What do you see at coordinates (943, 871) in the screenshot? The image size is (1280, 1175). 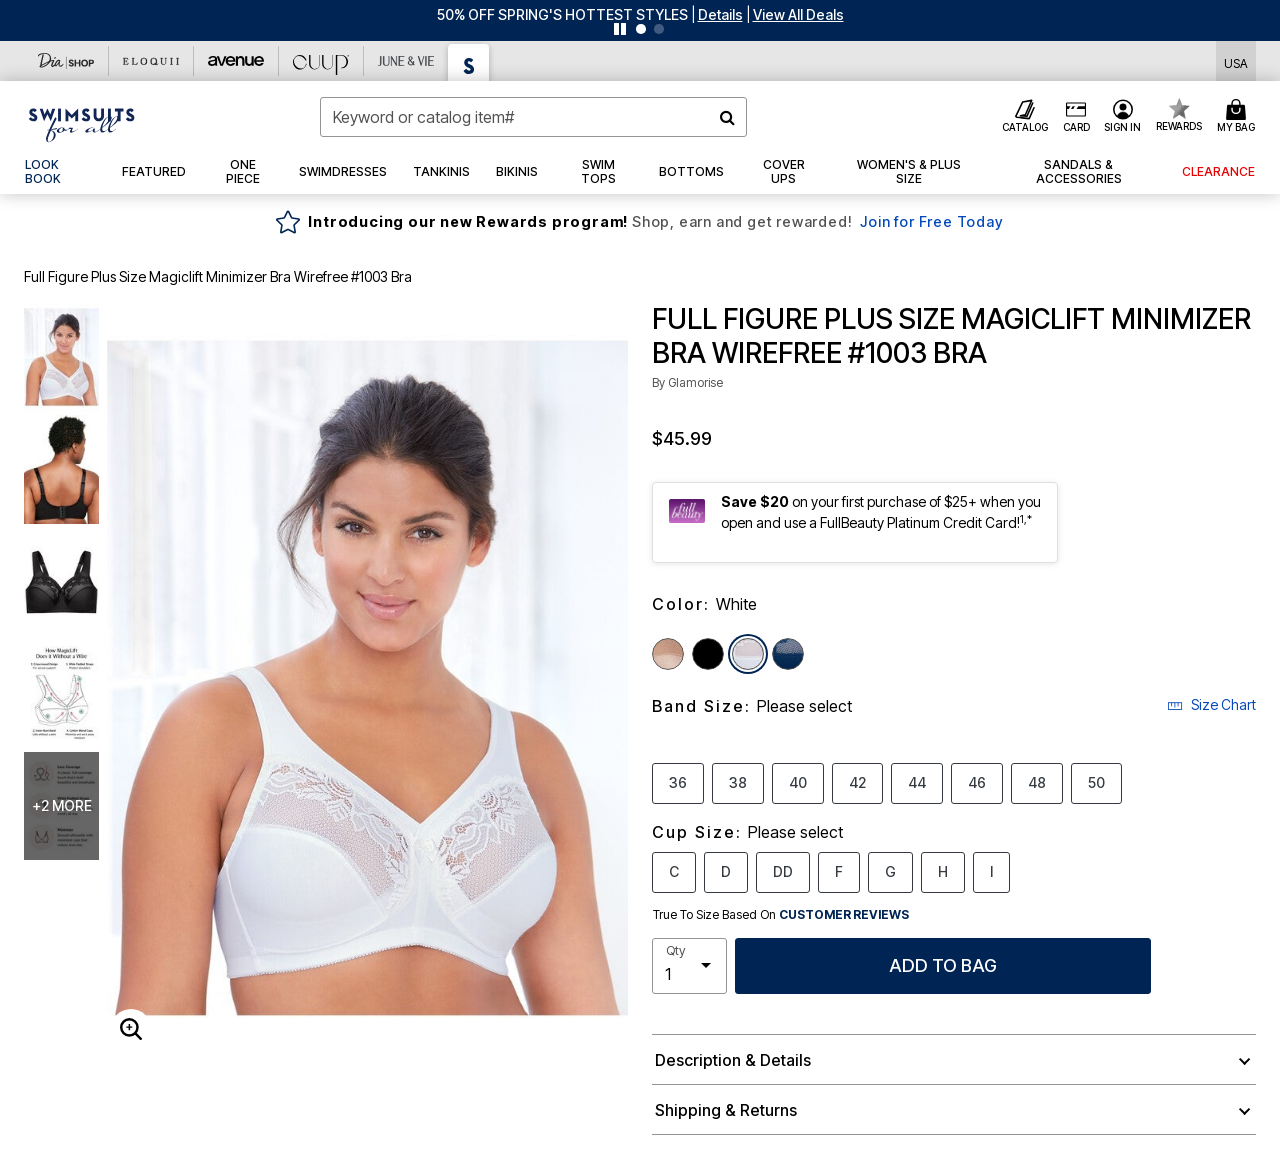 I see `H [Select Cup Size H]` at bounding box center [943, 871].